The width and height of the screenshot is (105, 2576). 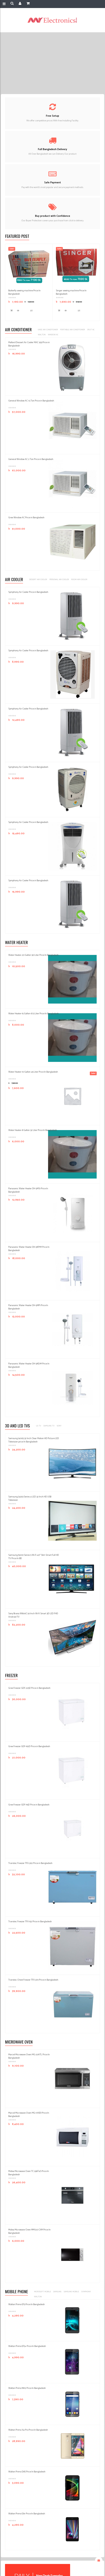 I want to click on Walton Primo E8+ Price In Bangladesh, so click(x=26, y=2514).